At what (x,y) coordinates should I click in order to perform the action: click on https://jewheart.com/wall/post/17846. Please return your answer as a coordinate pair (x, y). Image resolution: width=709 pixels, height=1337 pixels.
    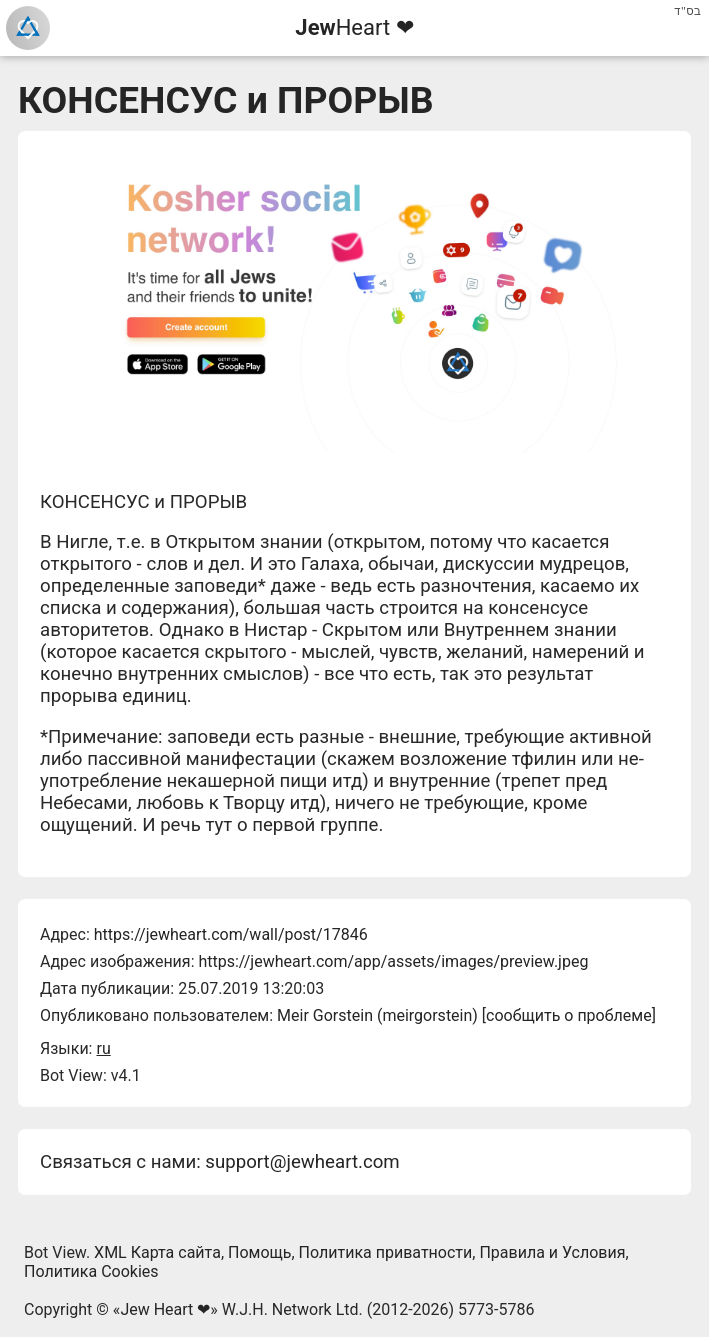
    Looking at the image, I should click on (231, 934).